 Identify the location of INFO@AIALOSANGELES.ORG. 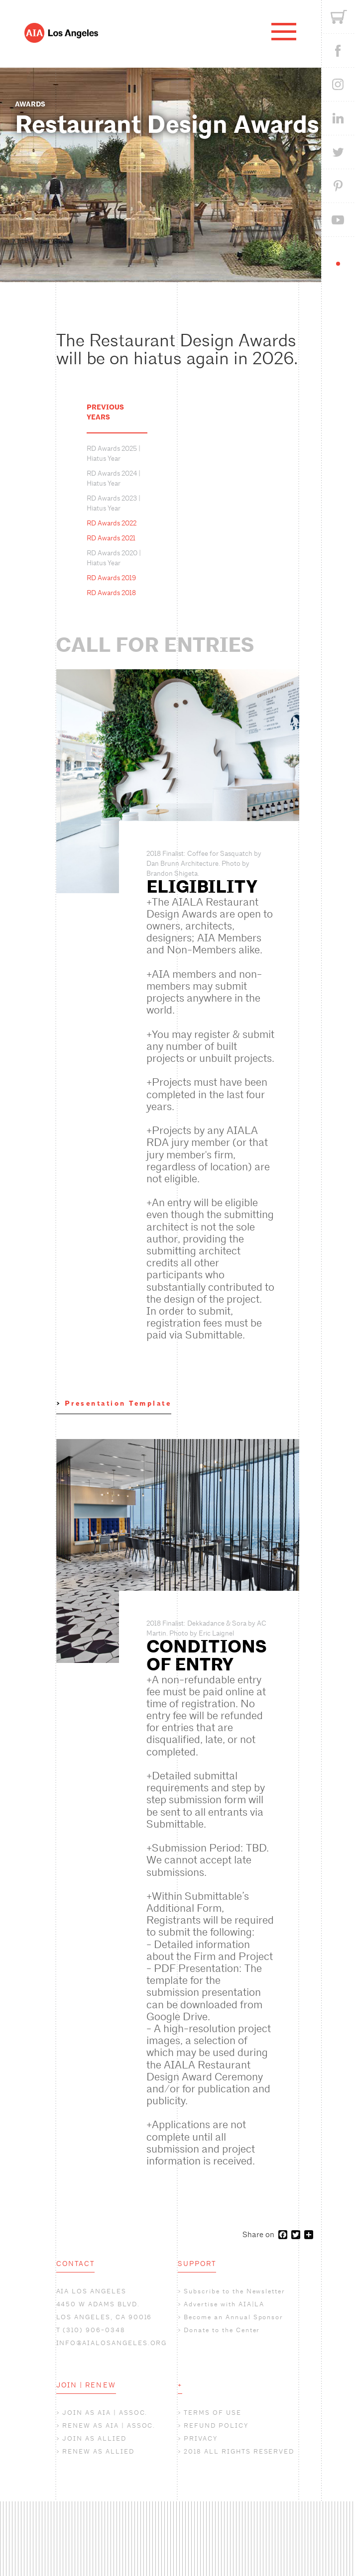
(111, 2343).